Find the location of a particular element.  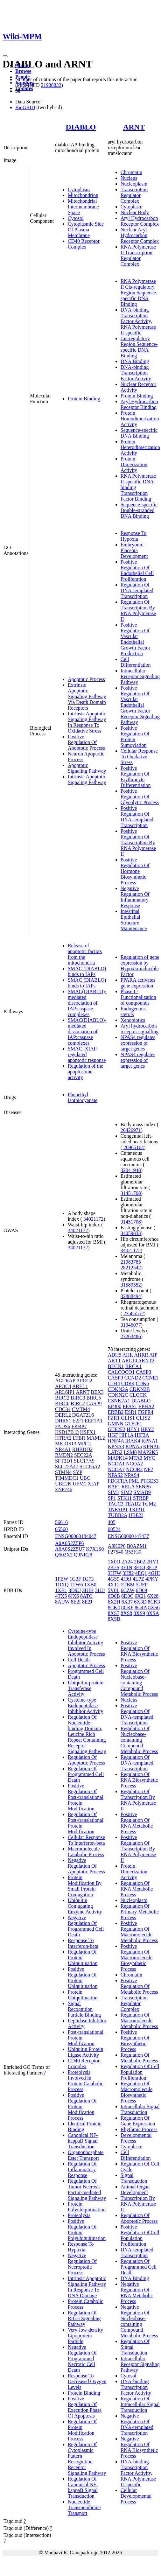

Negative Regulation Of DNA-templated Transcription is located at coordinates (137, 2424).